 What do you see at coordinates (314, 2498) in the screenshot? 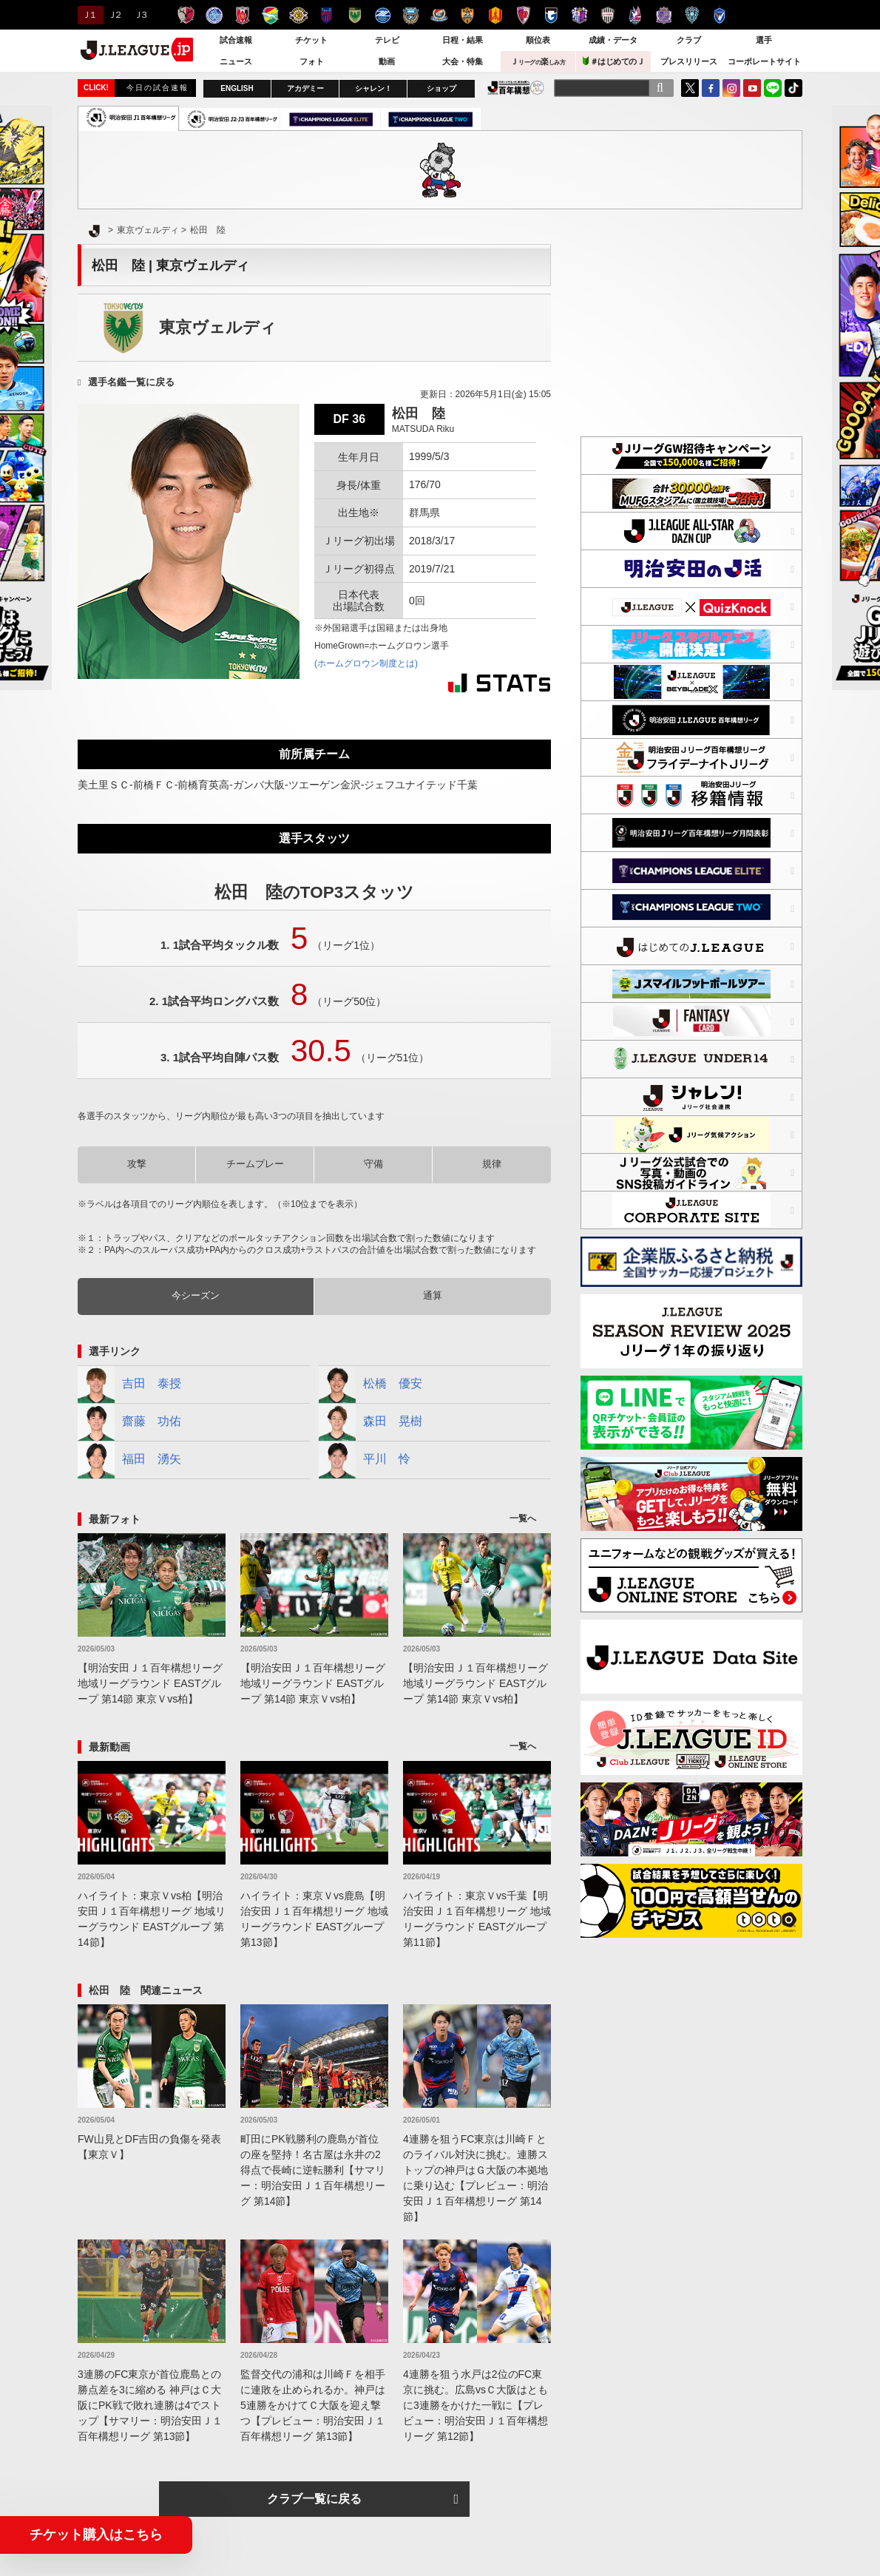
I see `クラブ一覧に戻る` at bounding box center [314, 2498].